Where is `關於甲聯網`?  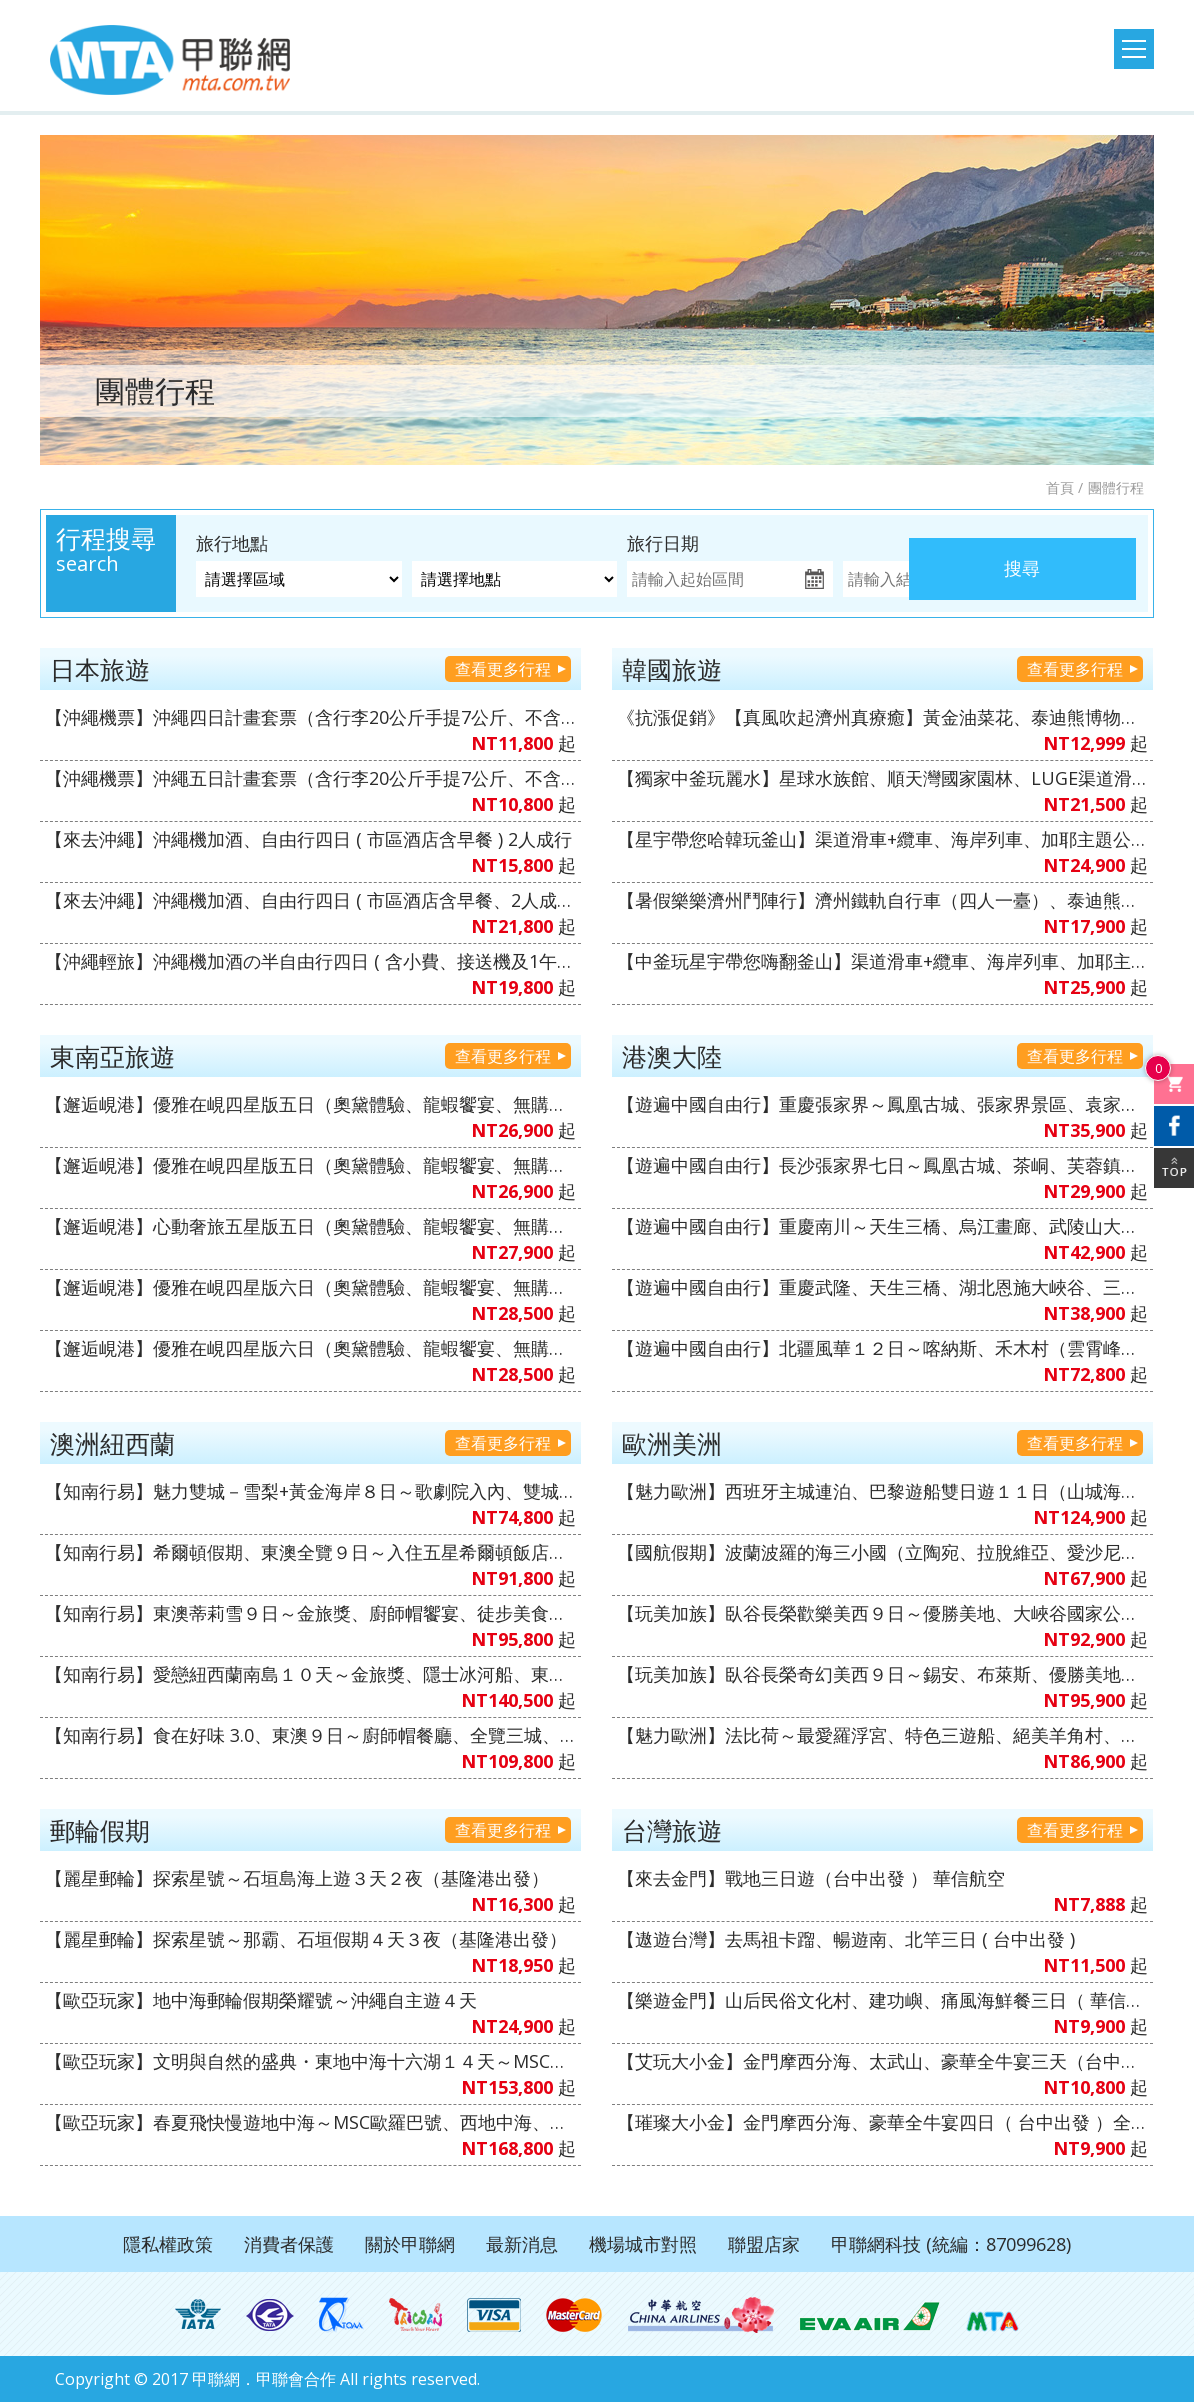 關於甲聯網 is located at coordinates (410, 2244).